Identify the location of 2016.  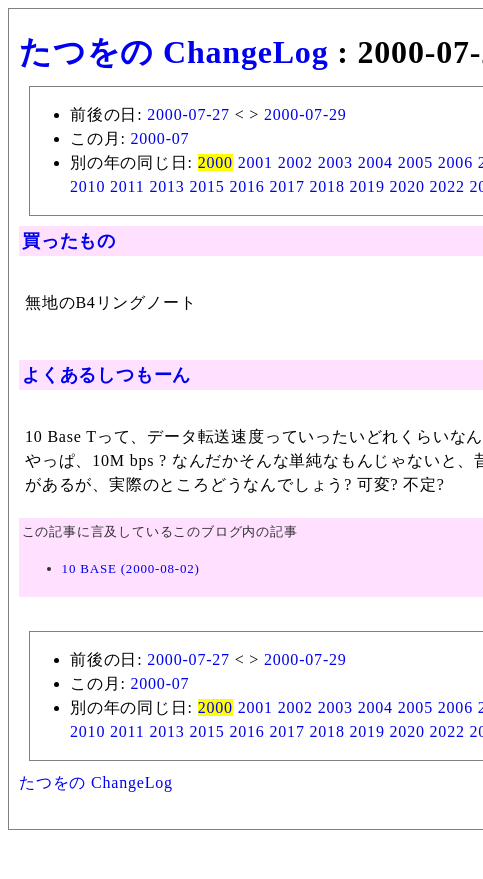
(246, 186).